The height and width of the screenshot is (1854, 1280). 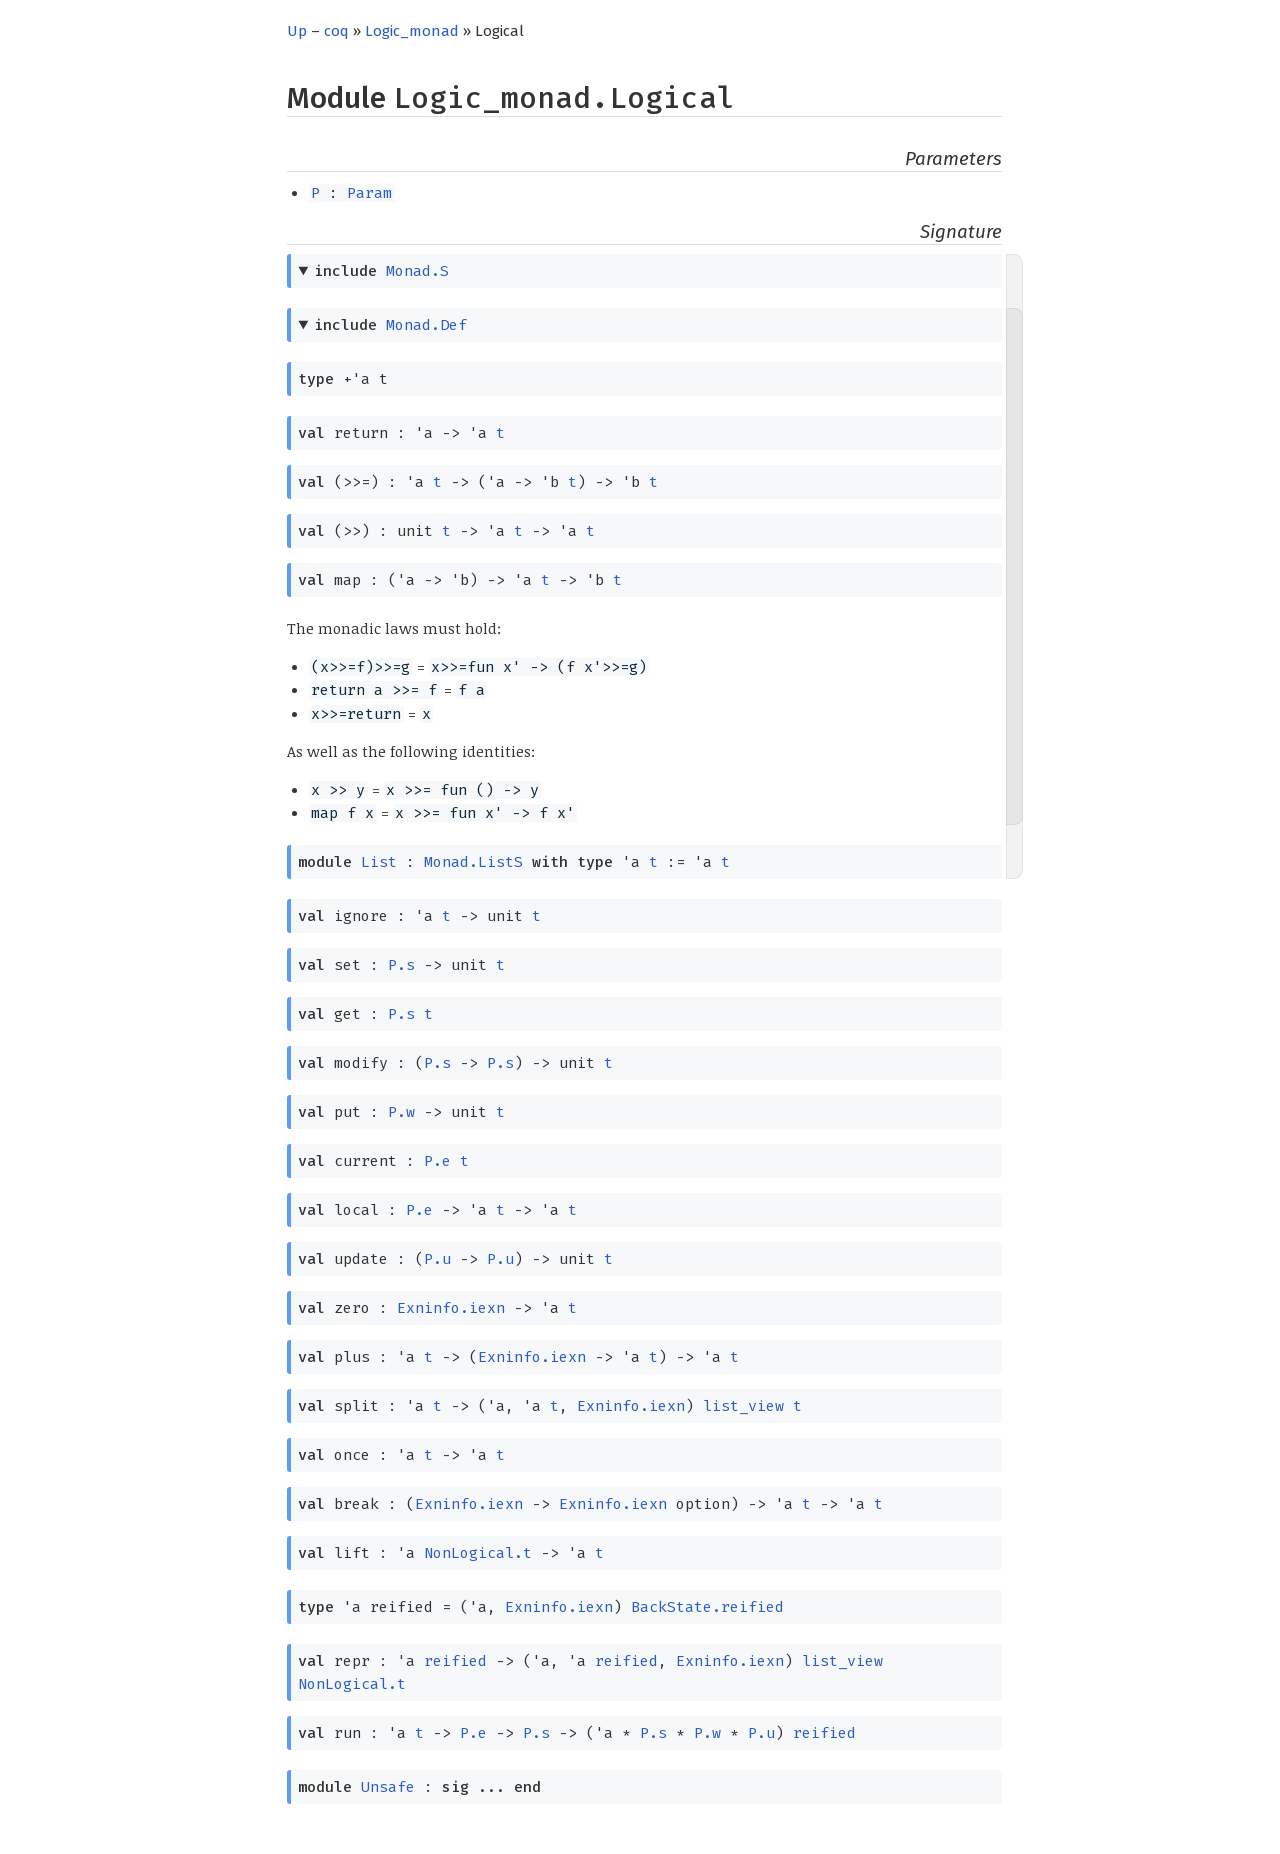 I want to click on Unsafe, so click(x=388, y=1787).